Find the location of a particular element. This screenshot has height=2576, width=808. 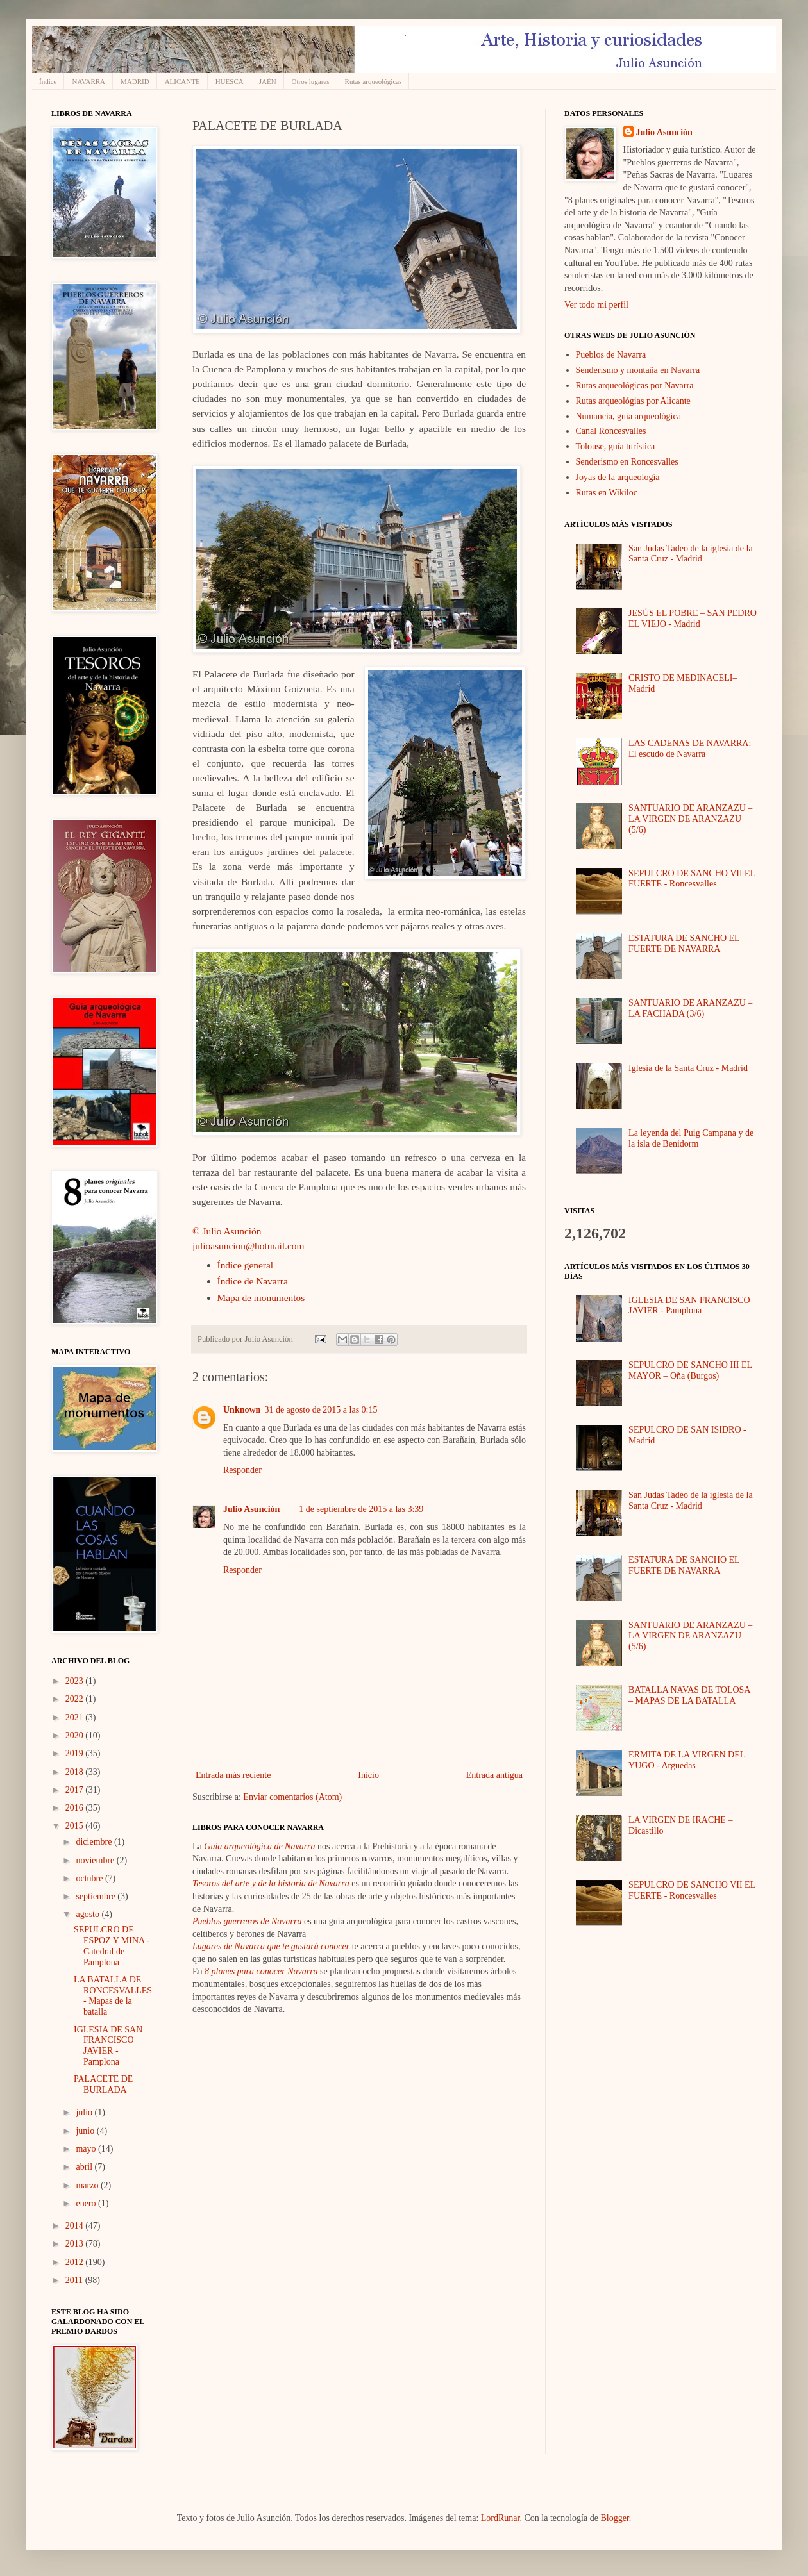

© Julio Asunción is located at coordinates (226, 1231).